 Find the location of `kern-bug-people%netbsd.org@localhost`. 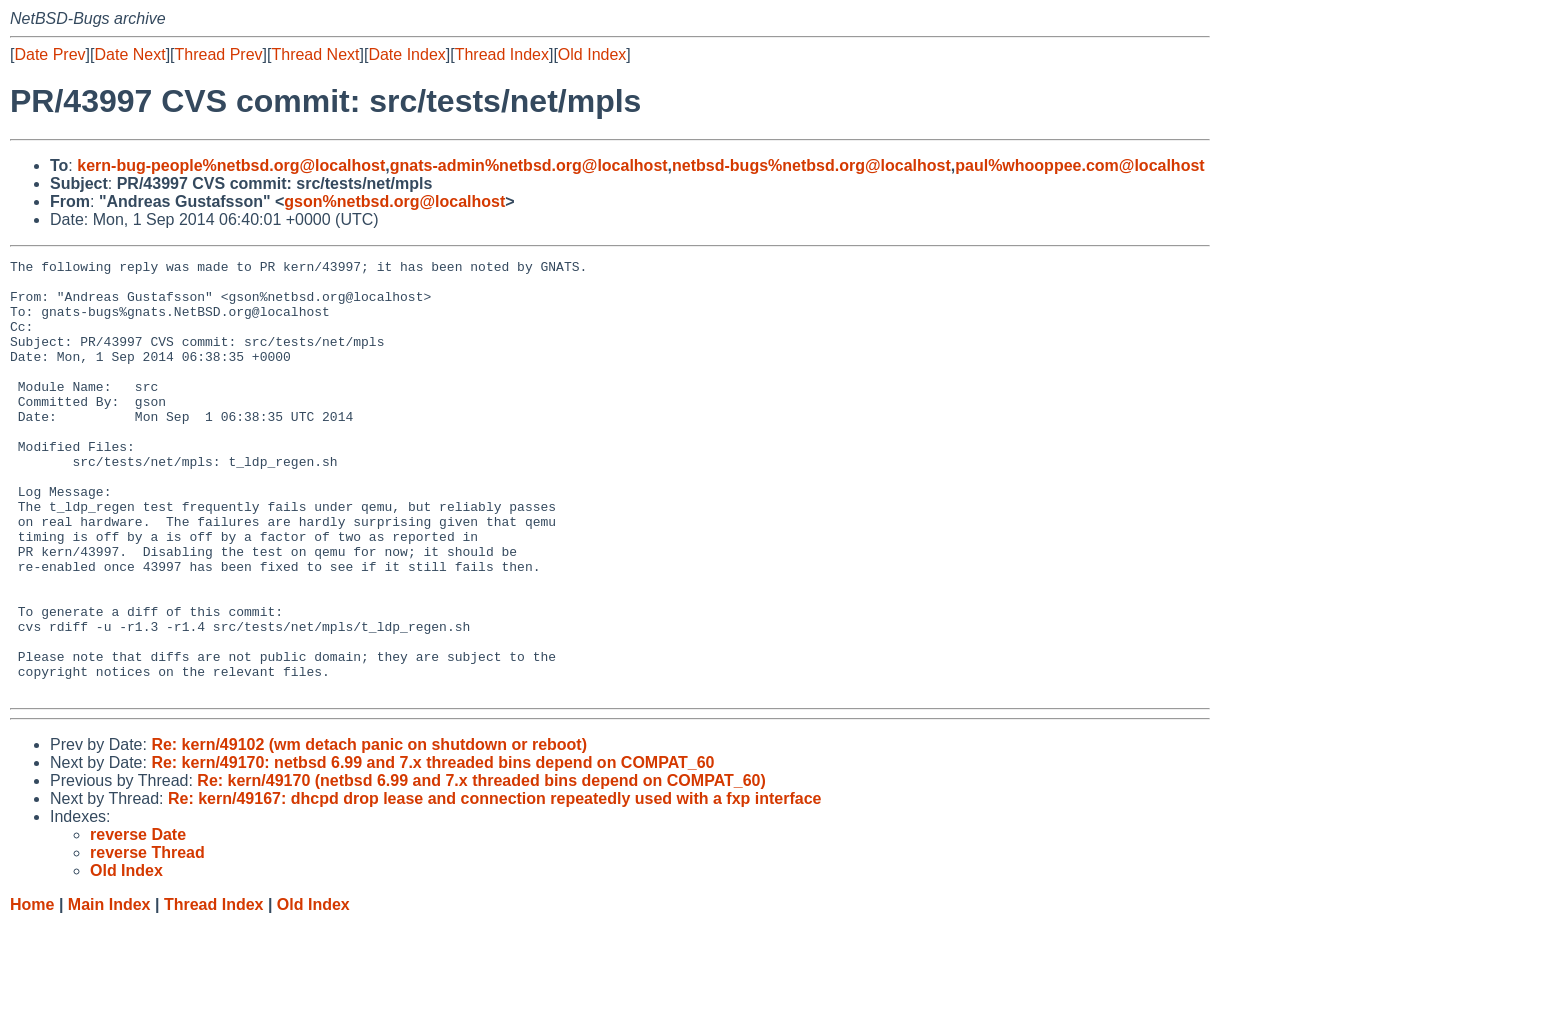

kern-bug-people%netbsd.org@localhost is located at coordinates (231, 165).